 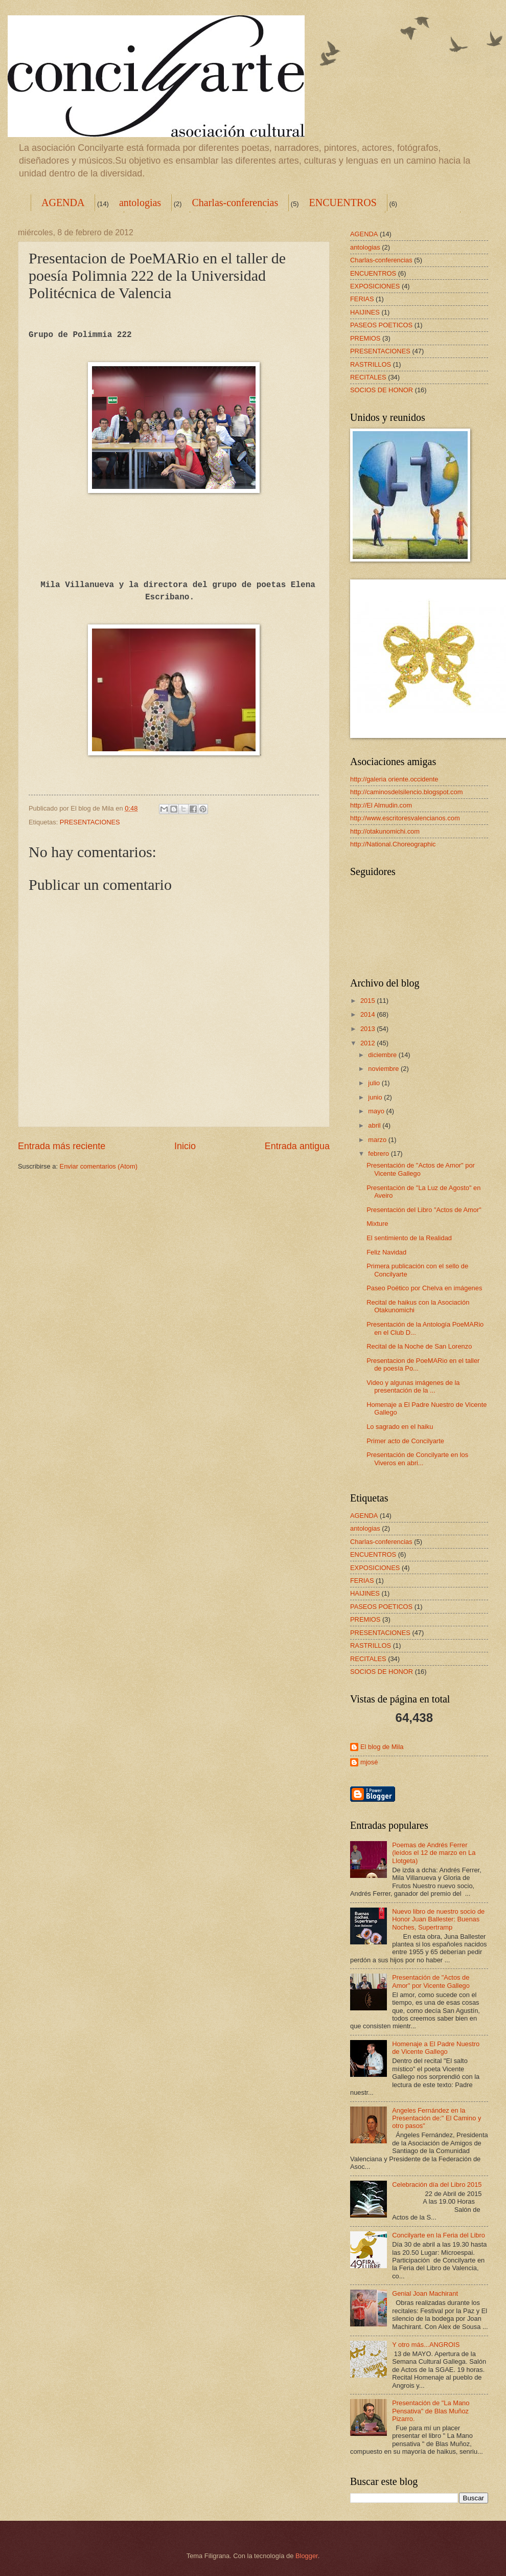 I want to click on Presentación de "Actos de Amor" por Vicente Gallego, so click(x=431, y=1981).